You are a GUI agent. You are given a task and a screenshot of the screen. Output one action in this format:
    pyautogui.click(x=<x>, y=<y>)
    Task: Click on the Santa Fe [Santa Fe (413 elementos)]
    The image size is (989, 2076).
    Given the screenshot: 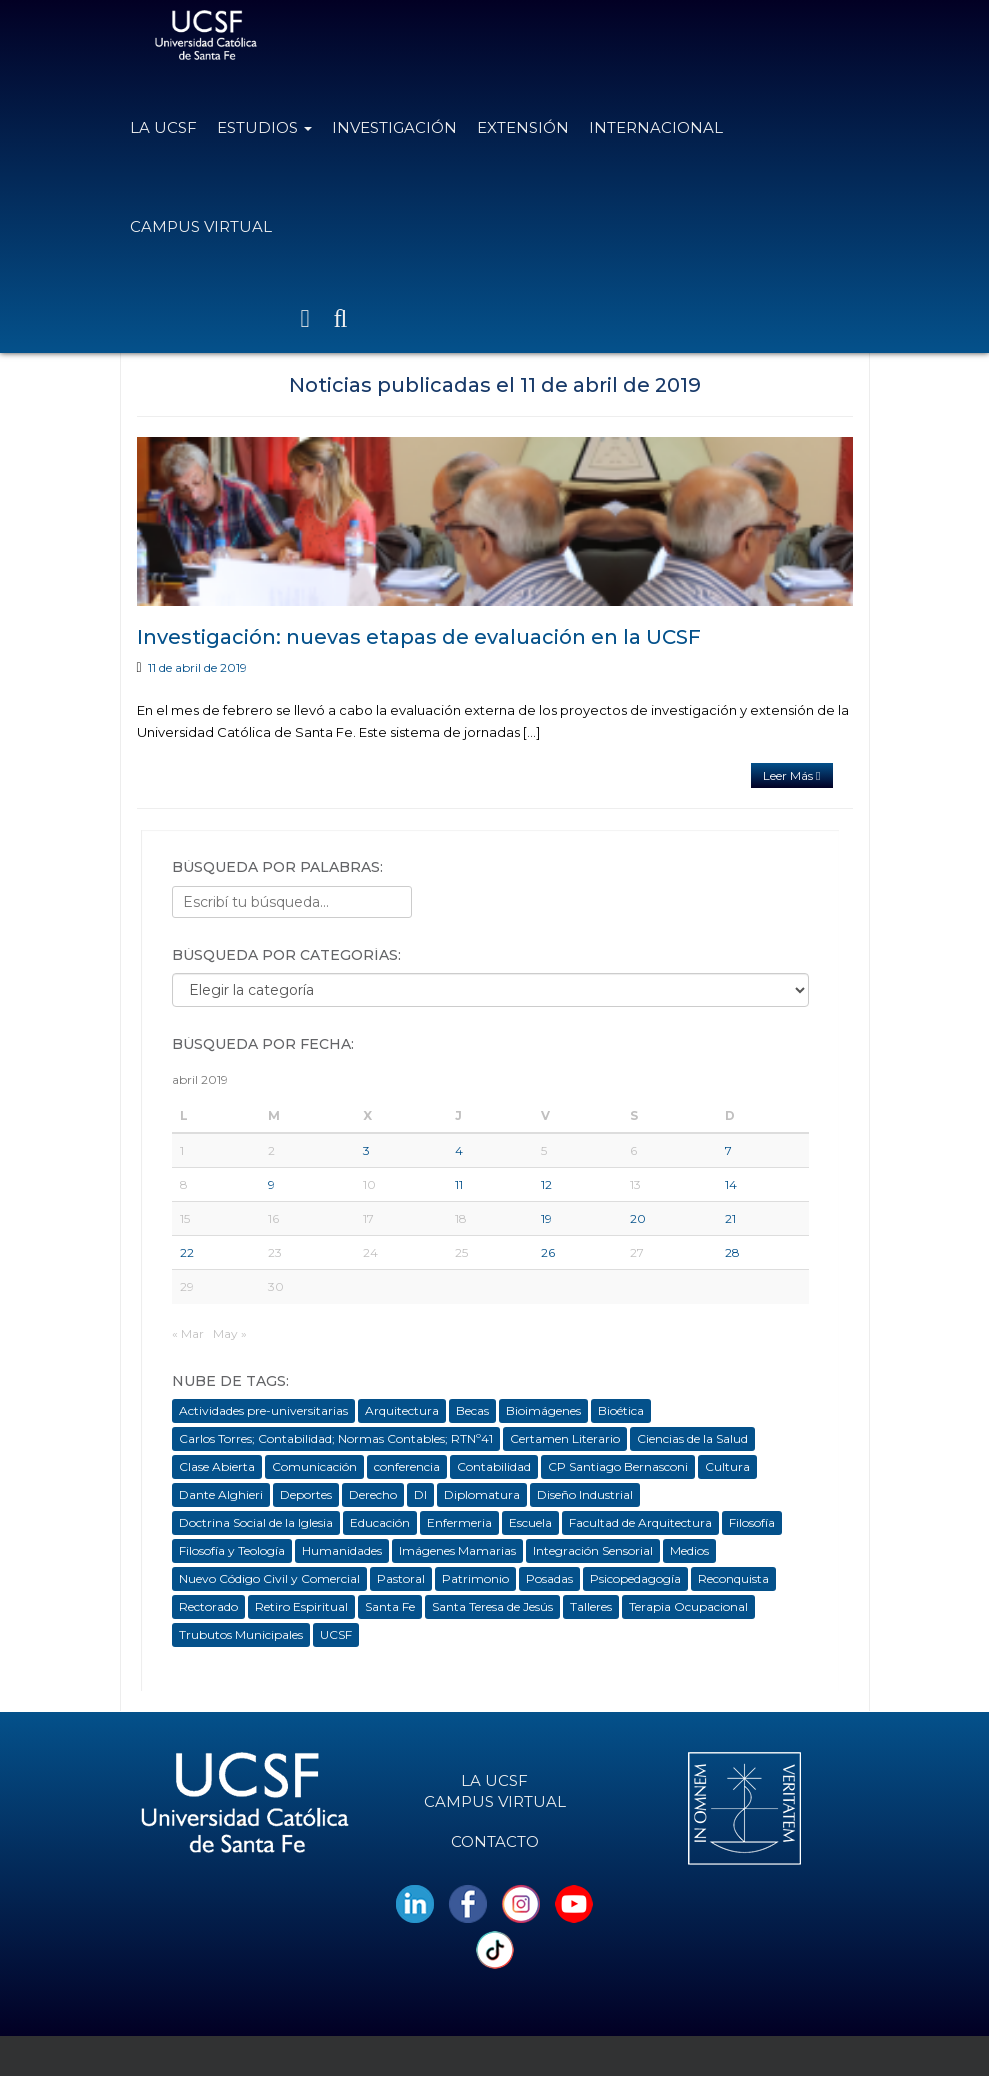 What is the action you would take?
    pyautogui.click(x=390, y=1606)
    